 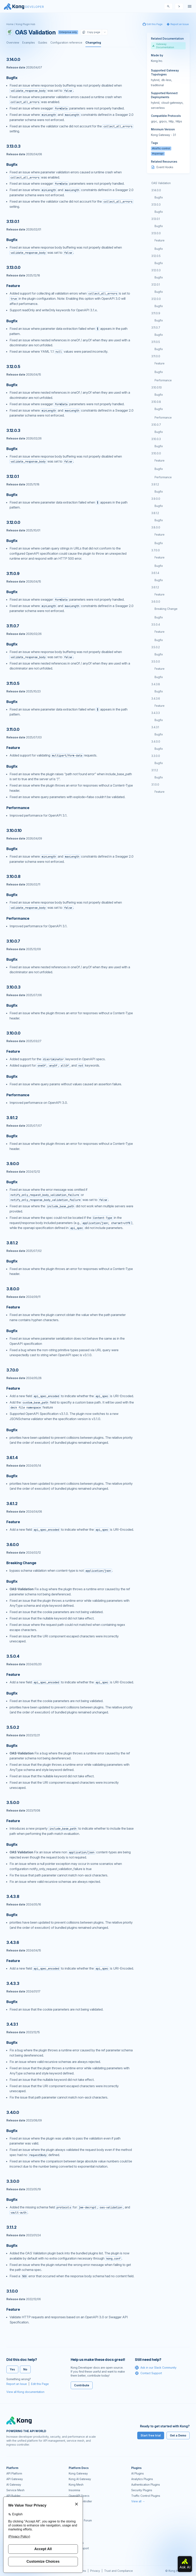 What do you see at coordinates (156, 270) in the screenshot?
I see `3.12.0.3` at bounding box center [156, 270].